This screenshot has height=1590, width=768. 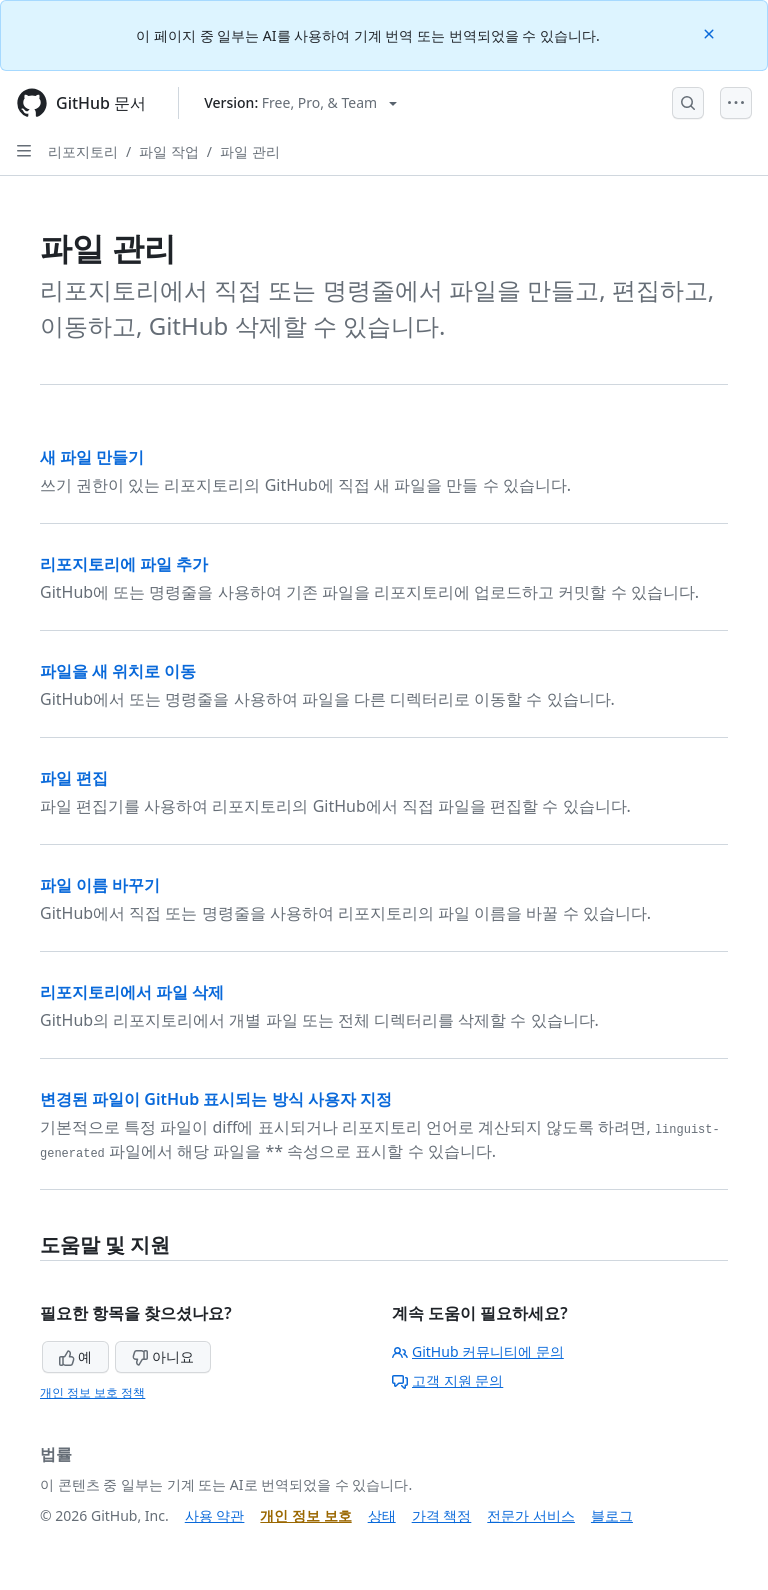 What do you see at coordinates (531, 1515) in the screenshot?
I see `전문가 서비스` at bounding box center [531, 1515].